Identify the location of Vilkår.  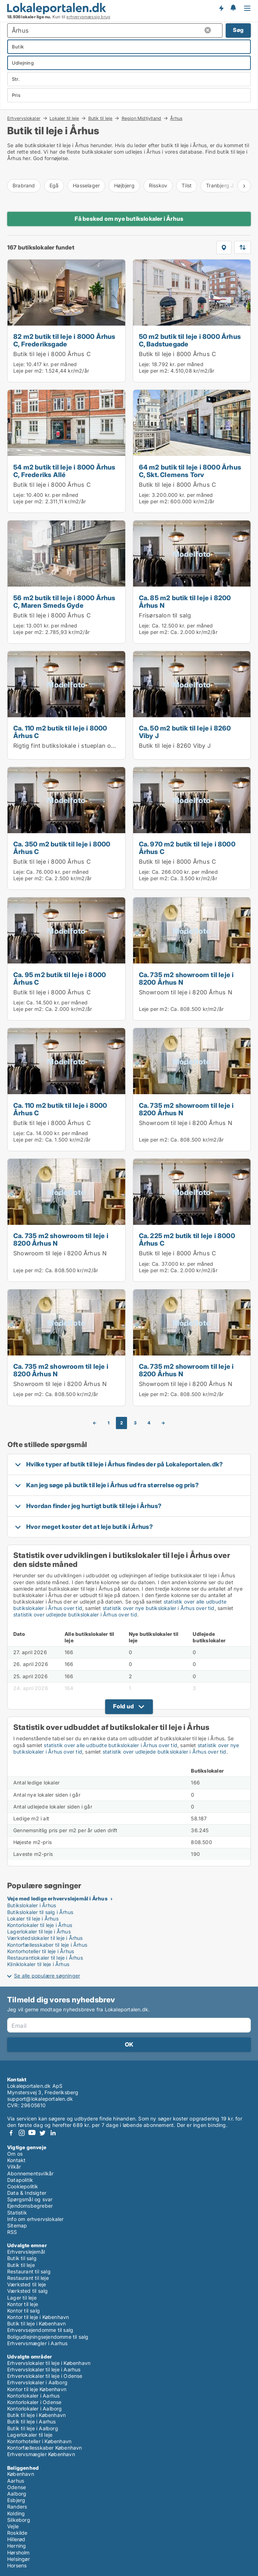
(14, 2167).